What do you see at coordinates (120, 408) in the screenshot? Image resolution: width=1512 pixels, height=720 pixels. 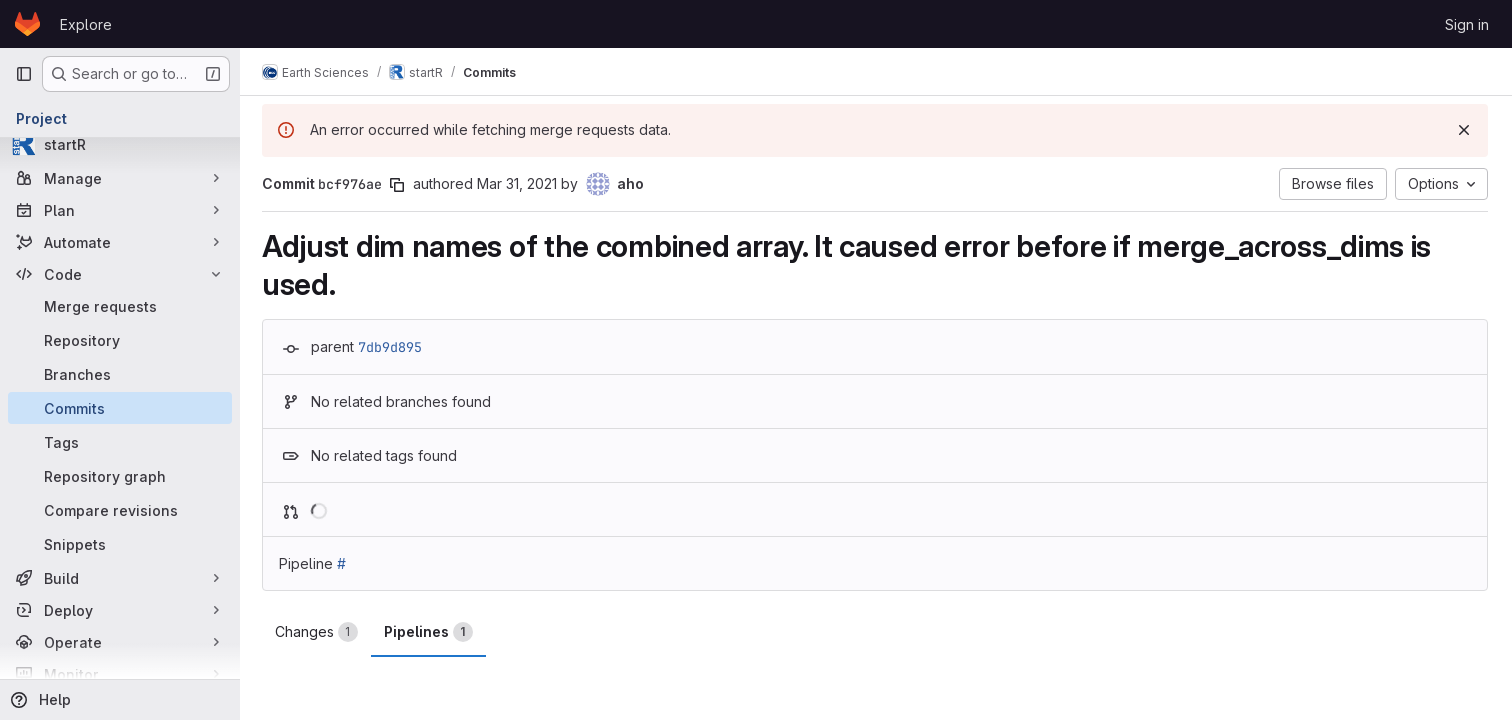 I see `[Commits]` at bounding box center [120, 408].